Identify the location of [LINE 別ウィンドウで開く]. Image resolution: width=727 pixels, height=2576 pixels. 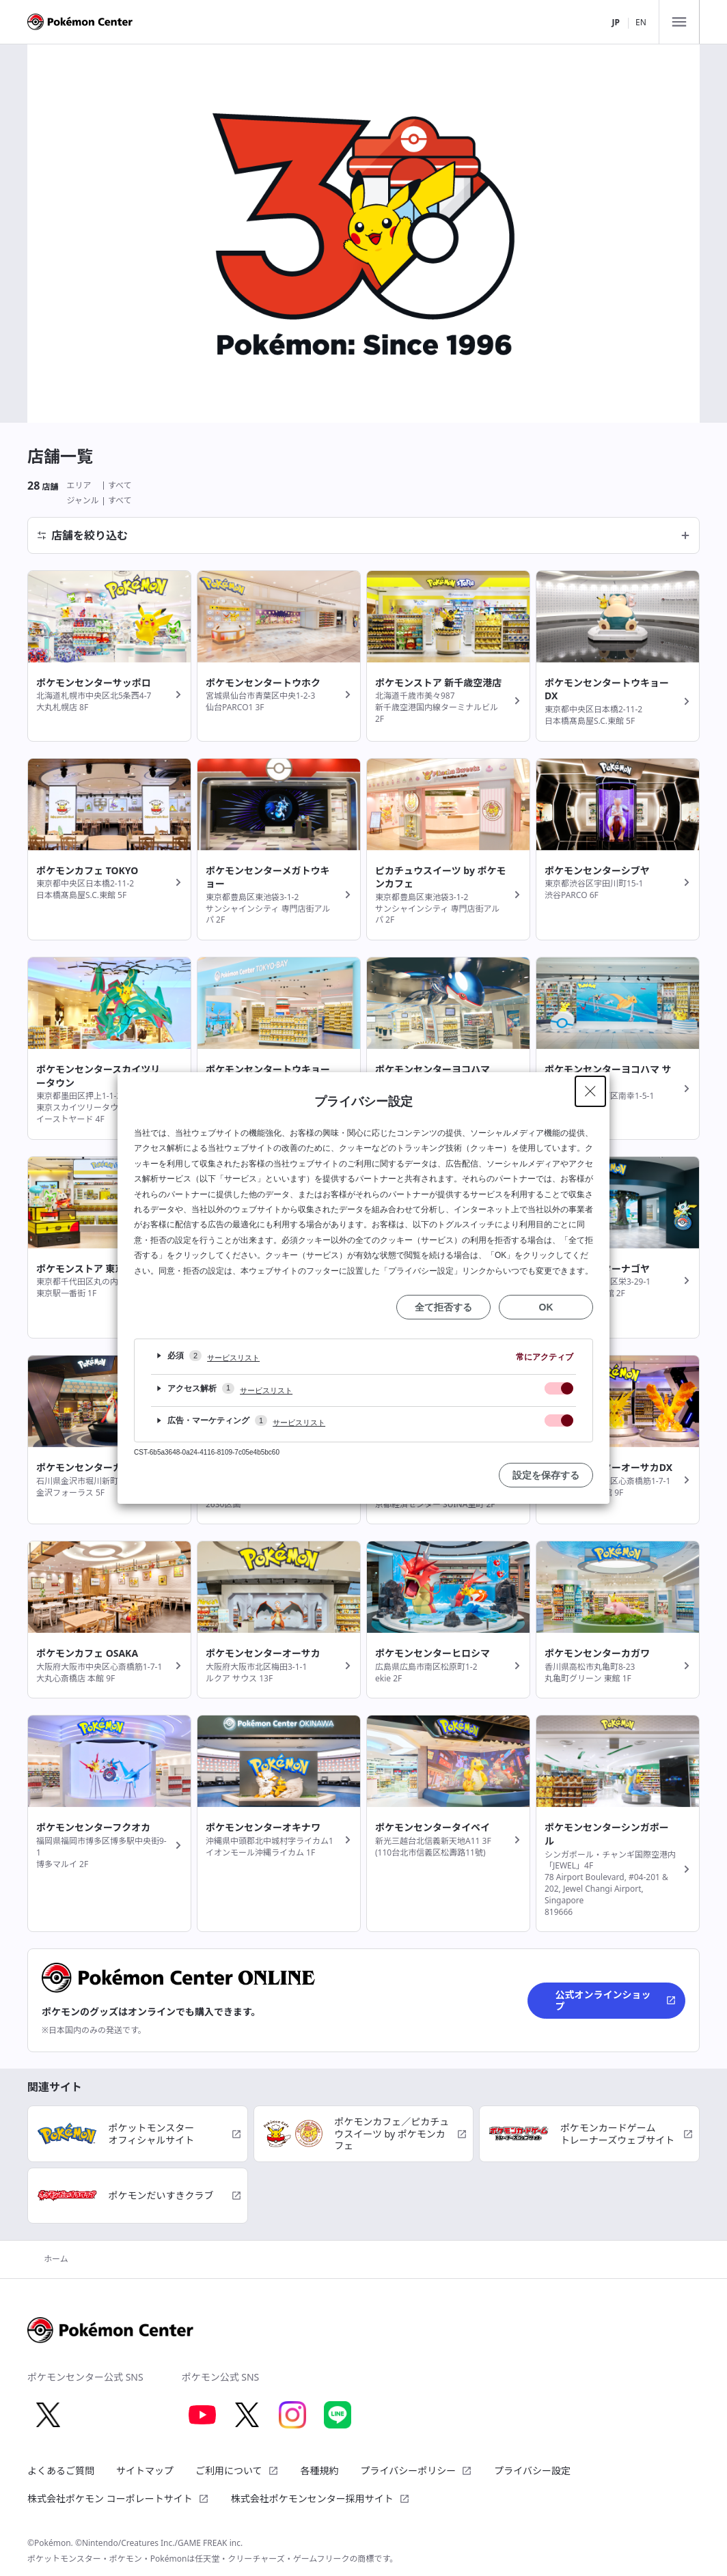
(337, 2414).